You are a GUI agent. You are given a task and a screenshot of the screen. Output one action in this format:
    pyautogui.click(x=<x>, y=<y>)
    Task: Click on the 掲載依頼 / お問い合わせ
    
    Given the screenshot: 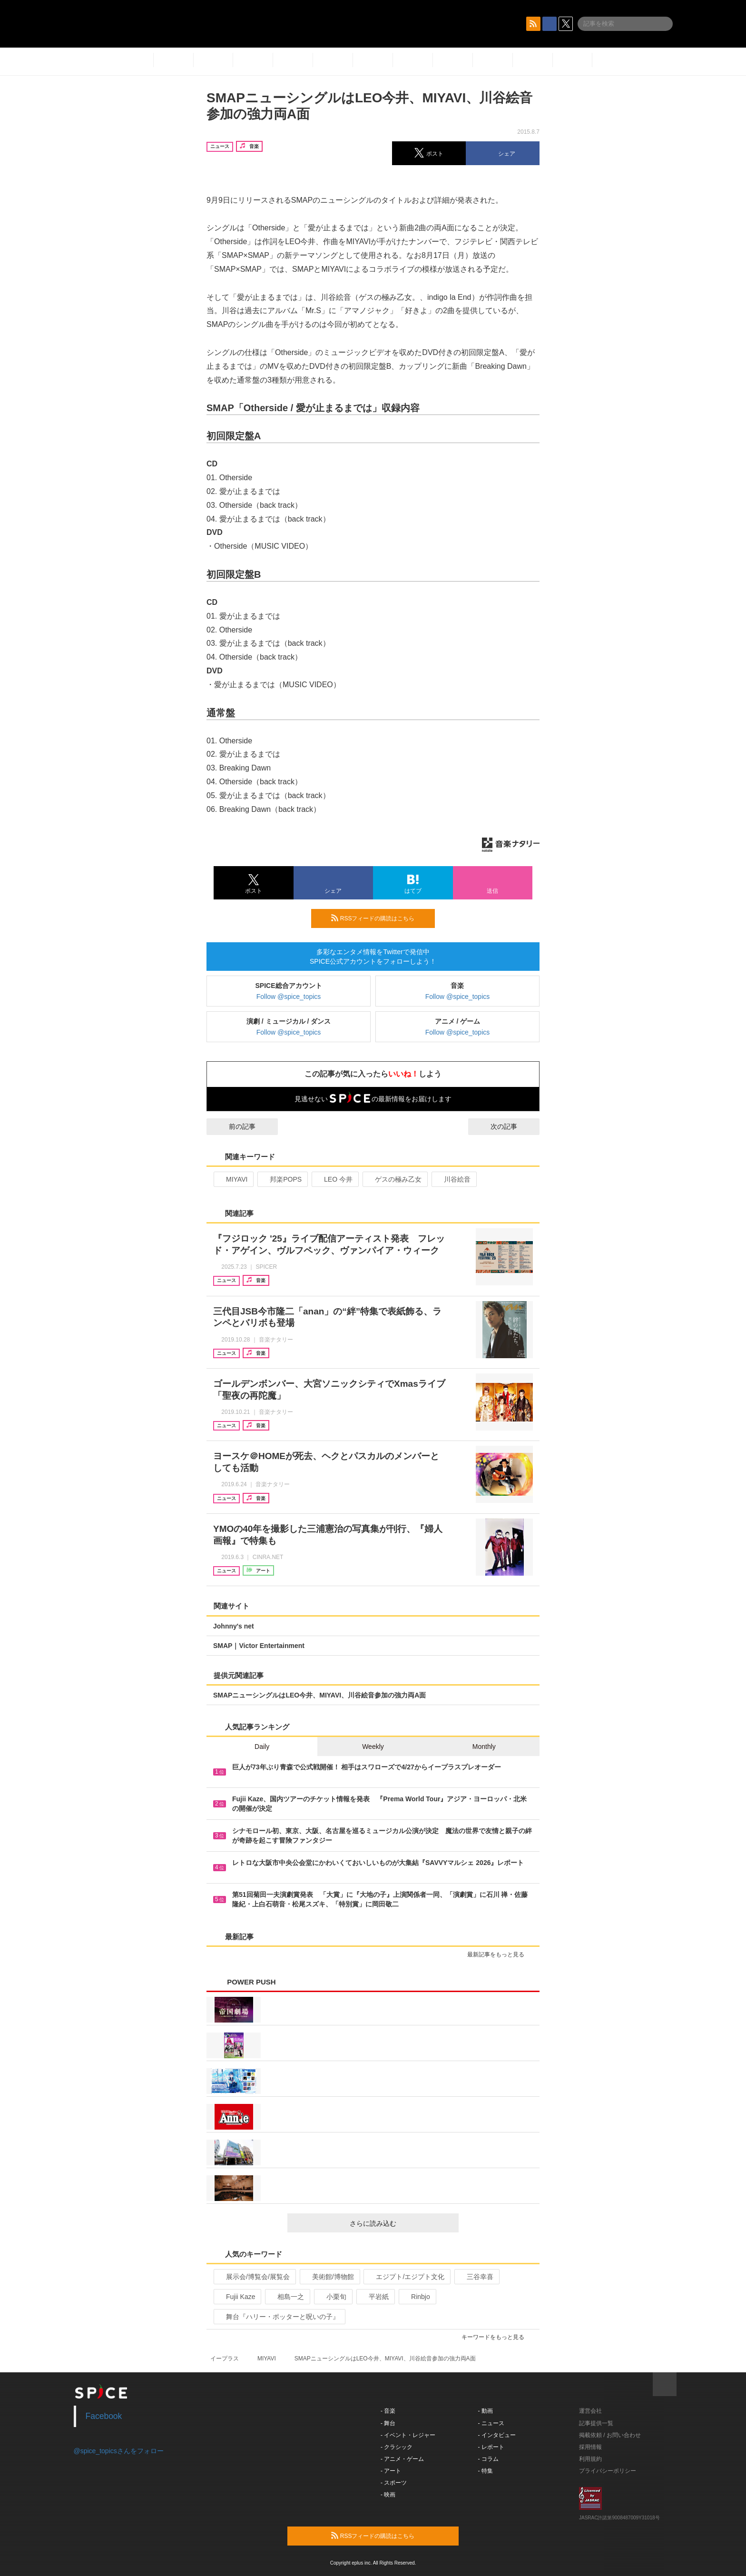 What is the action you would take?
    pyautogui.click(x=610, y=2435)
    